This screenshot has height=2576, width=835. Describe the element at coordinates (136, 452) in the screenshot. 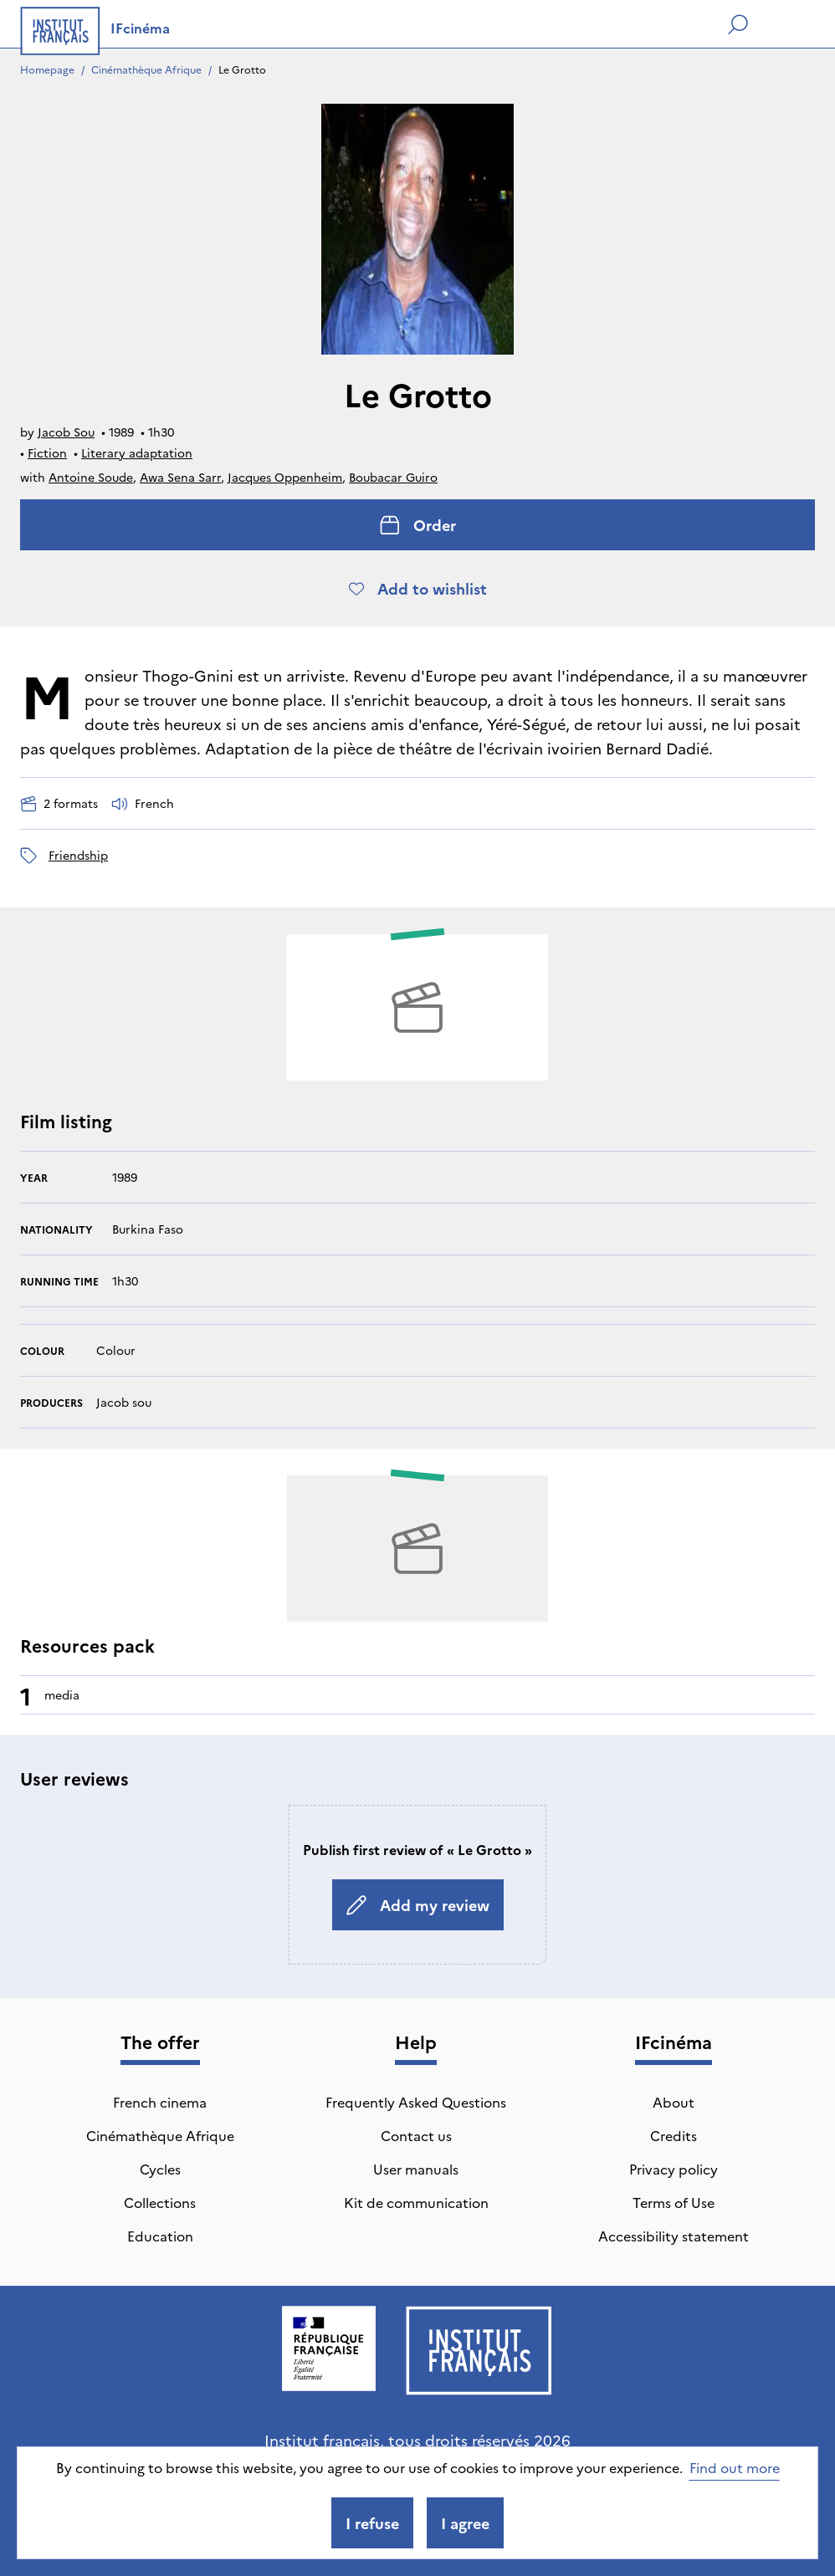

I see `Literary adaptation` at that location.